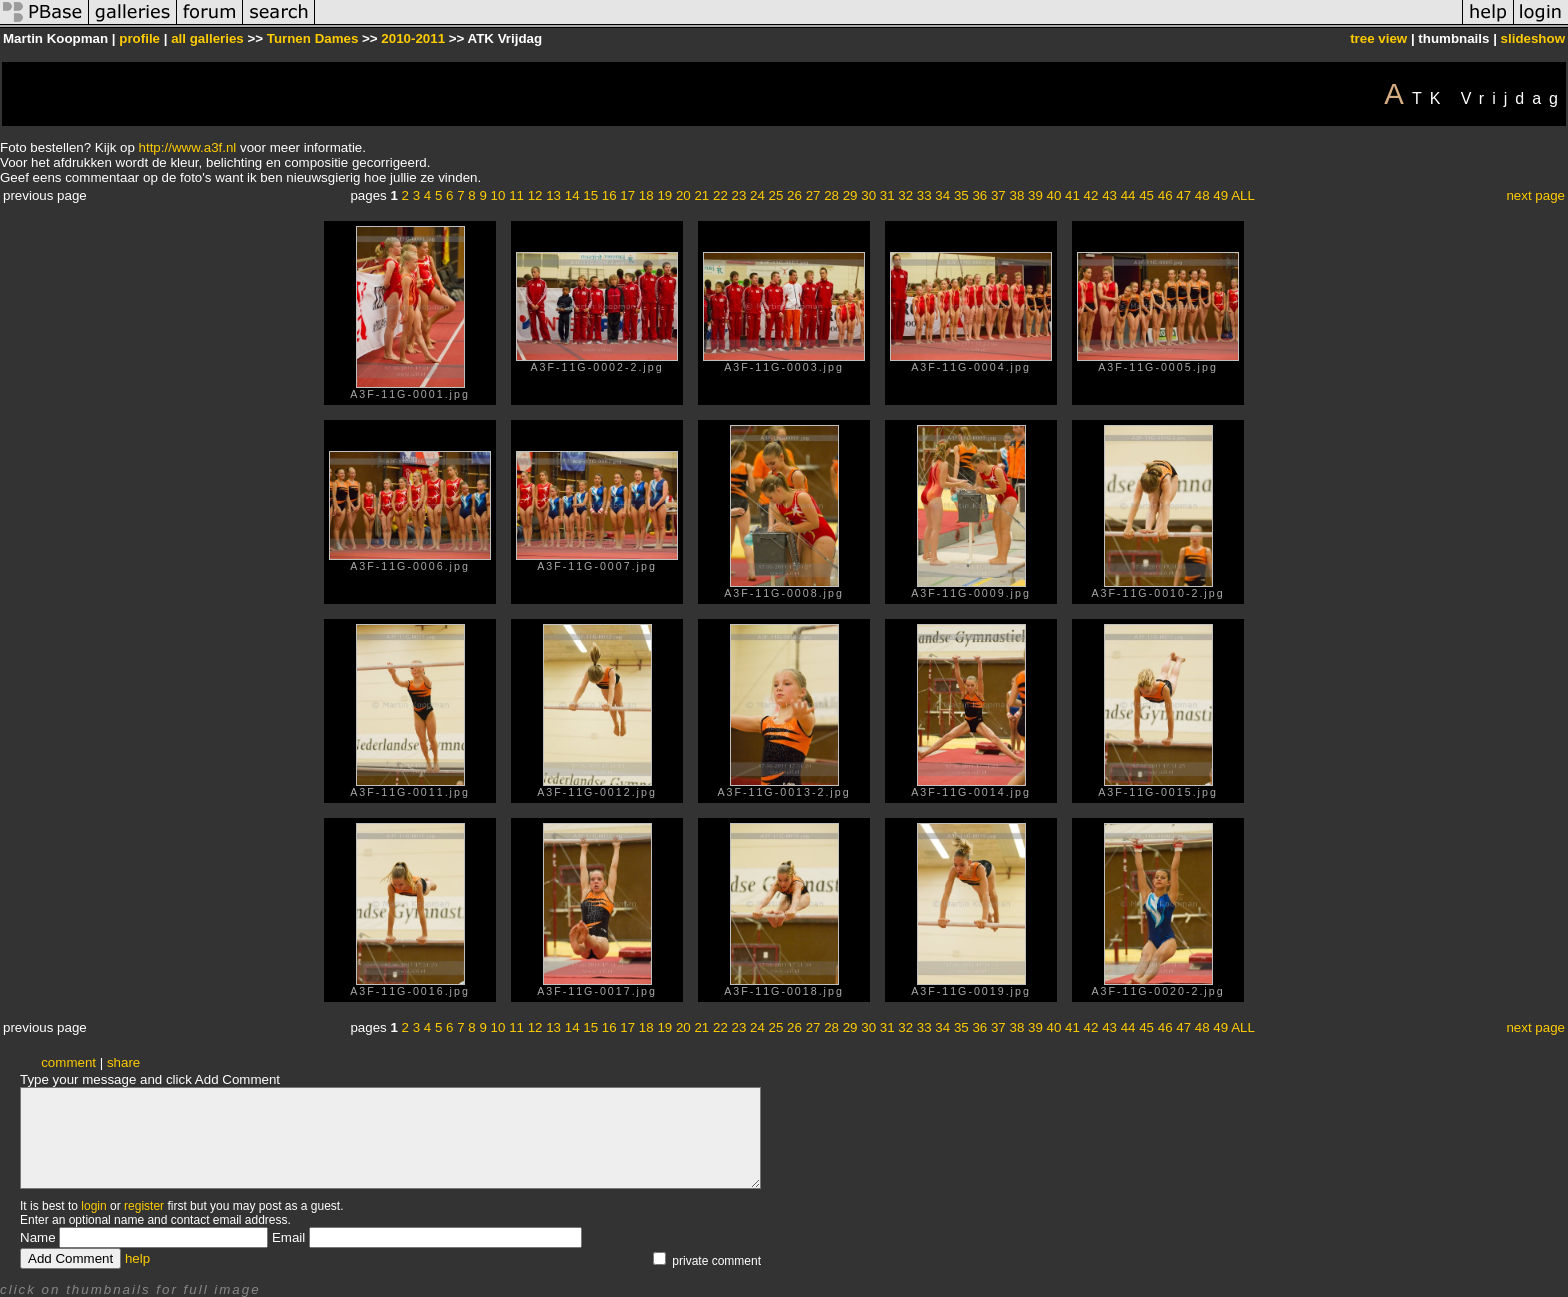 The width and height of the screenshot is (1568, 1297). Describe the element at coordinates (924, 195) in the screenshot. I see `33` at that location.